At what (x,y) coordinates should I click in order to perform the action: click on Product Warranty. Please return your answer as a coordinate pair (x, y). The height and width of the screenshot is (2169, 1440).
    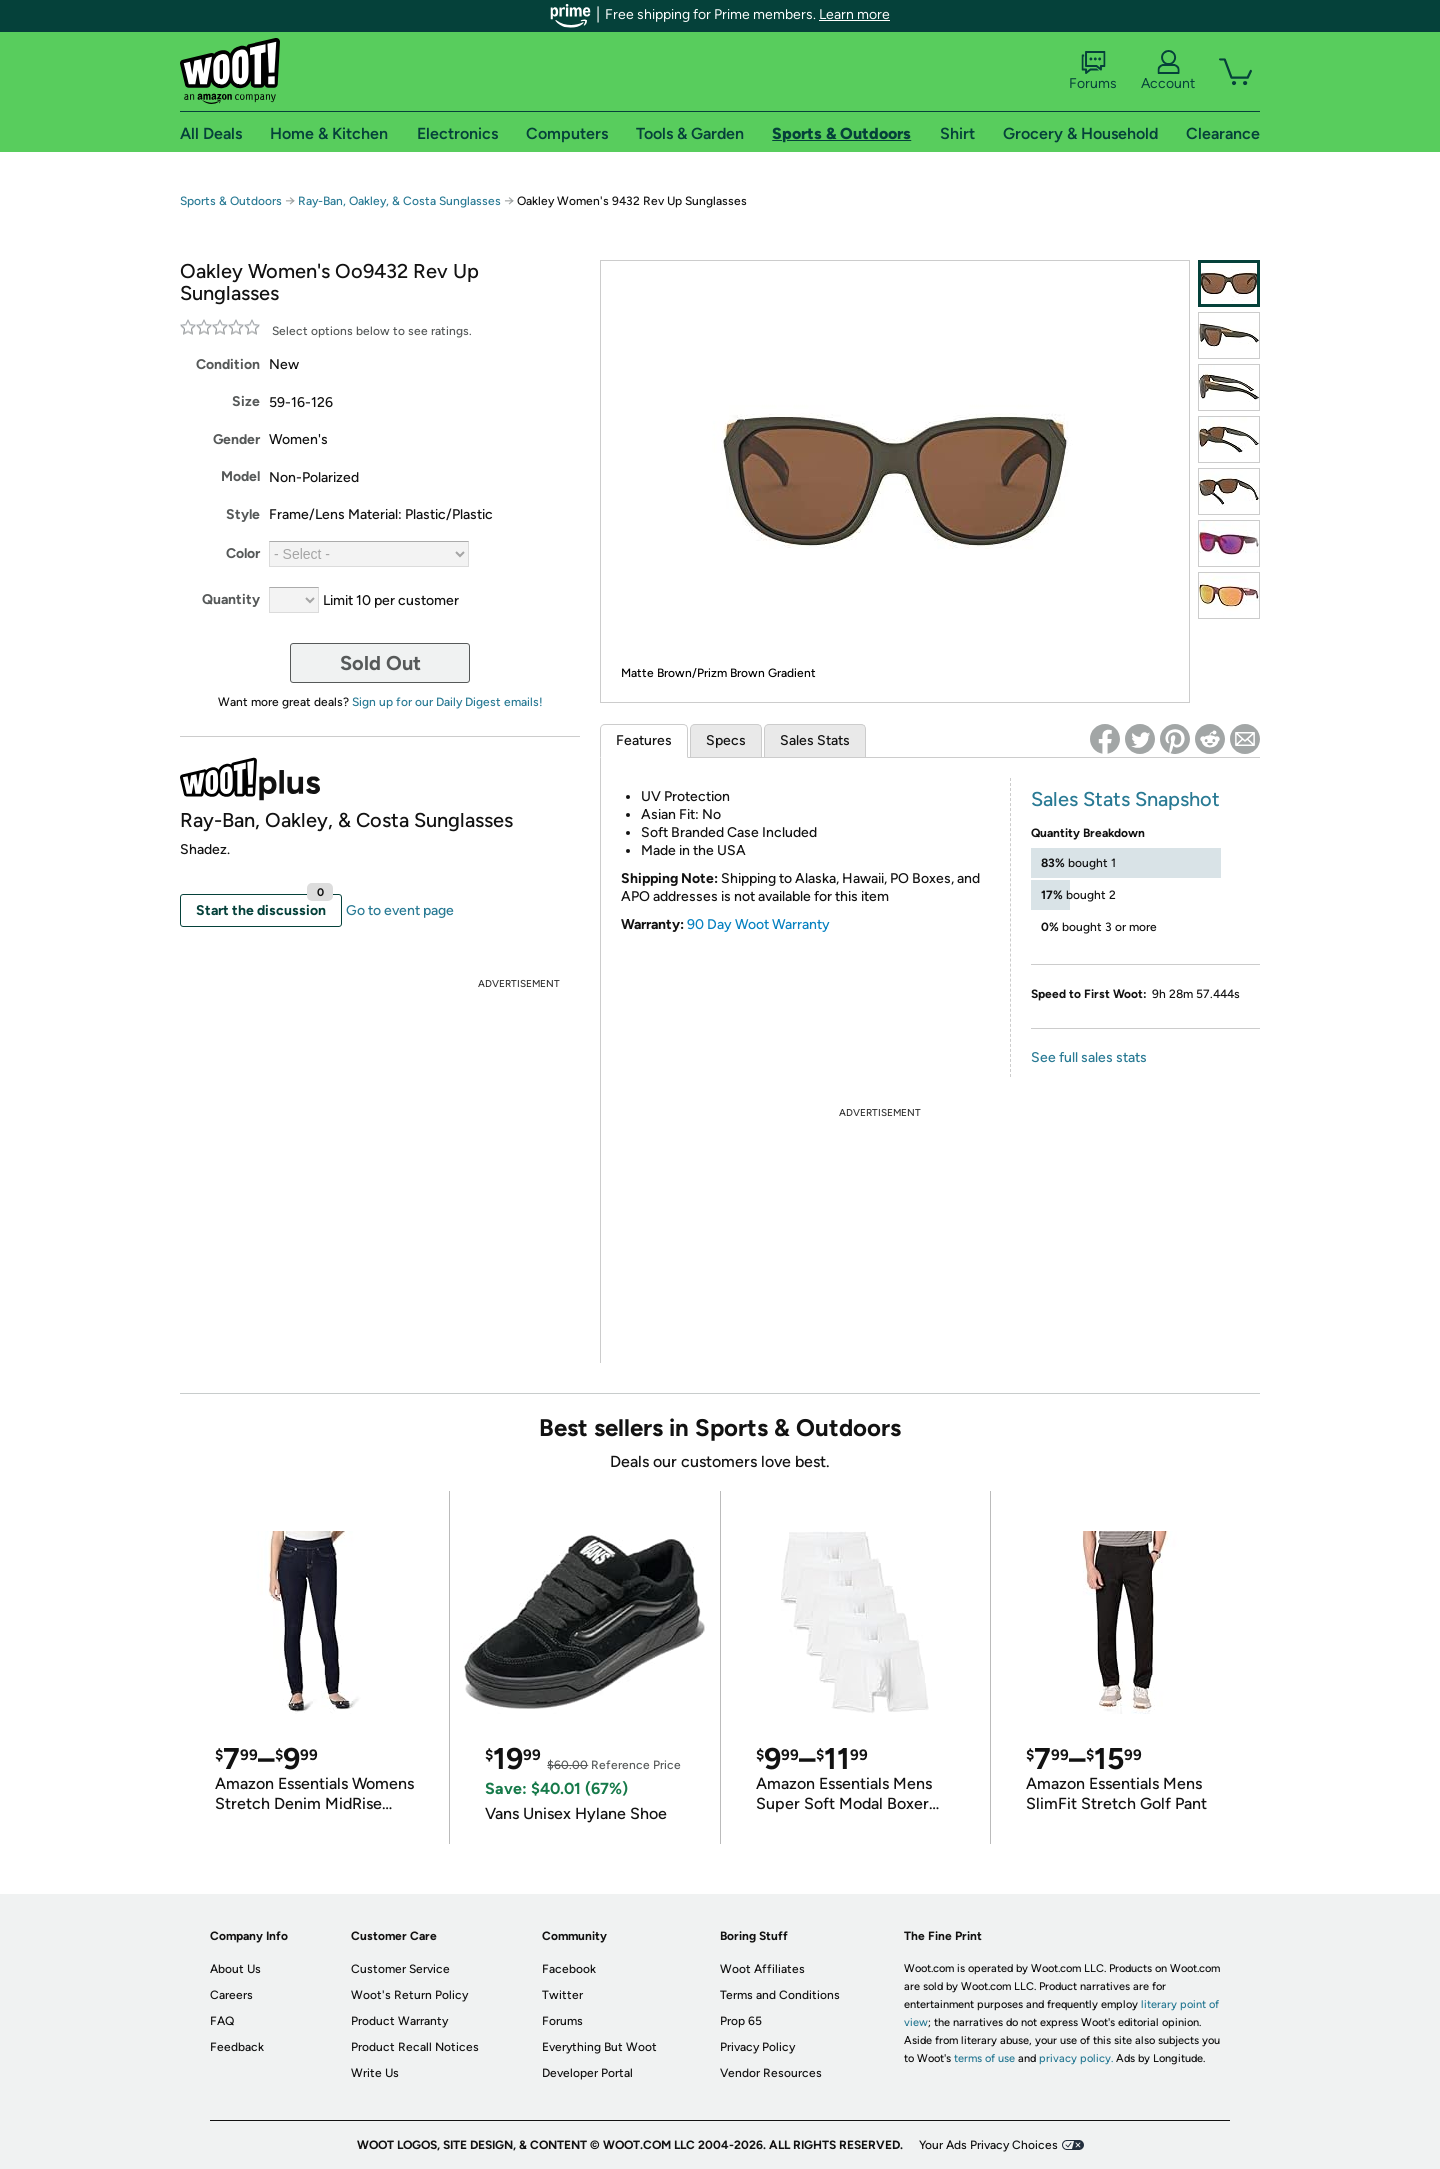
    Looking at the image, I should click on (399, 2021).